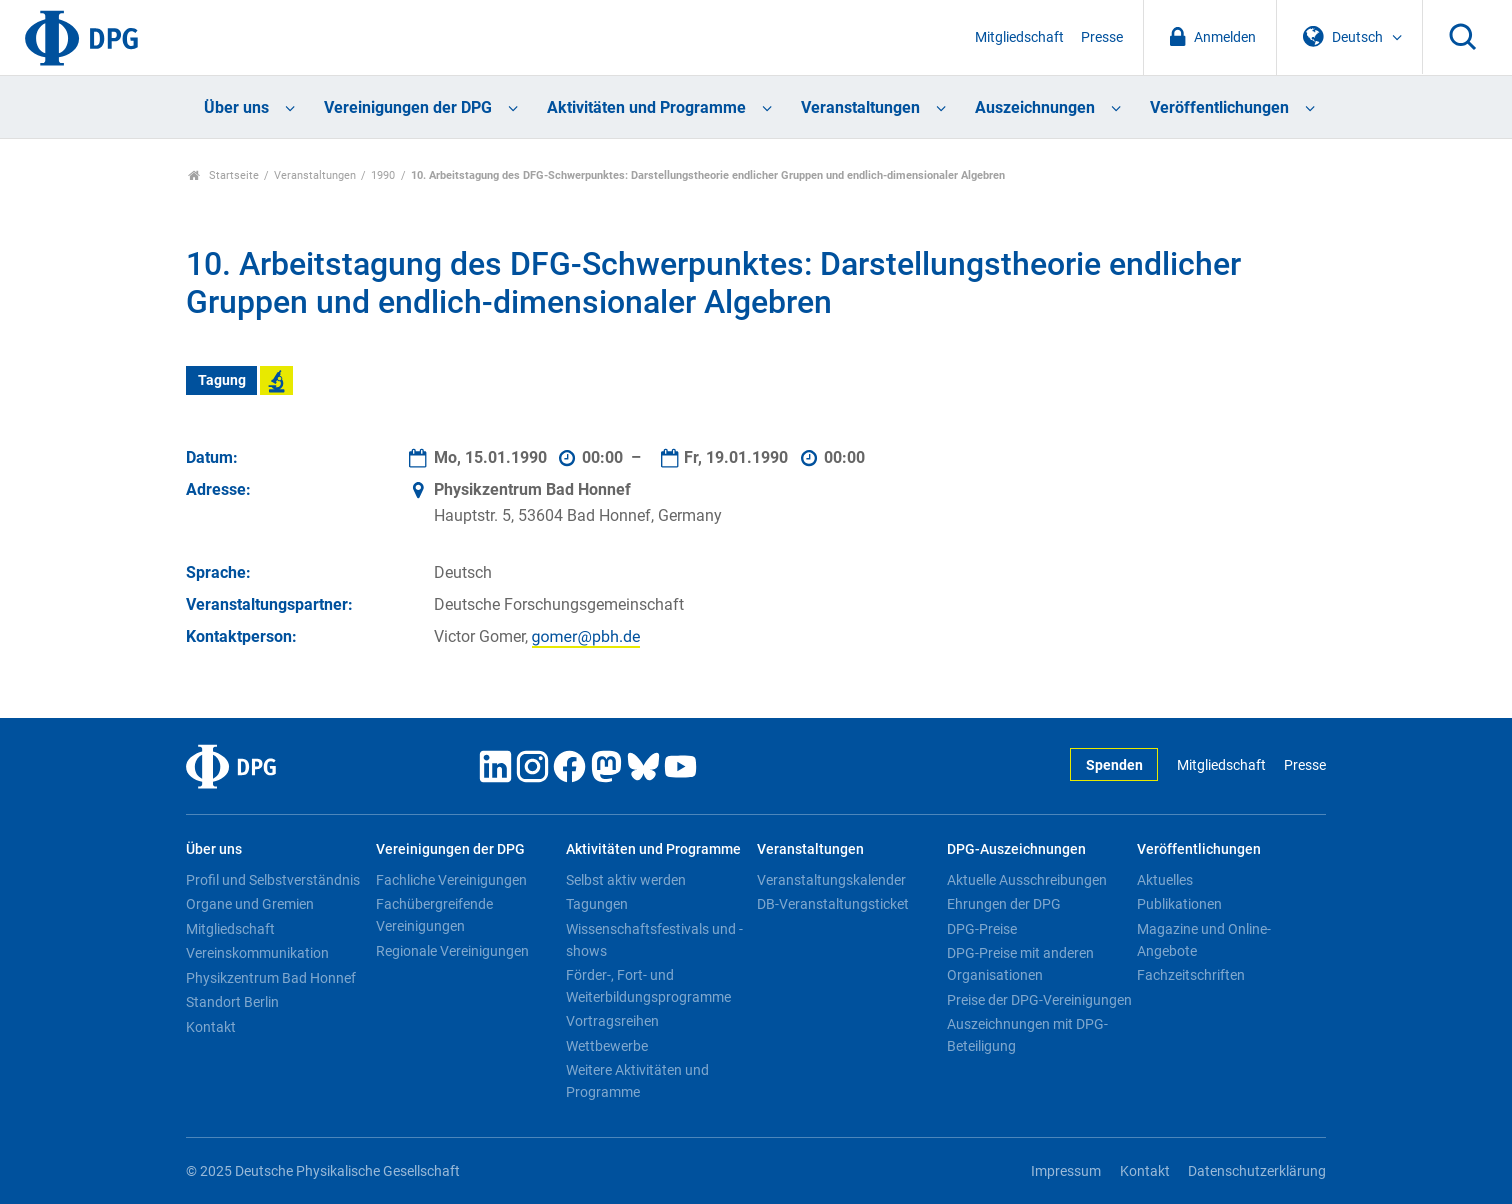 The image size is (1512, 1204). What do you see at coordinates (211, 1027) in the screenshot?
I see `Kontakt` at bounding box center [211, 1027].